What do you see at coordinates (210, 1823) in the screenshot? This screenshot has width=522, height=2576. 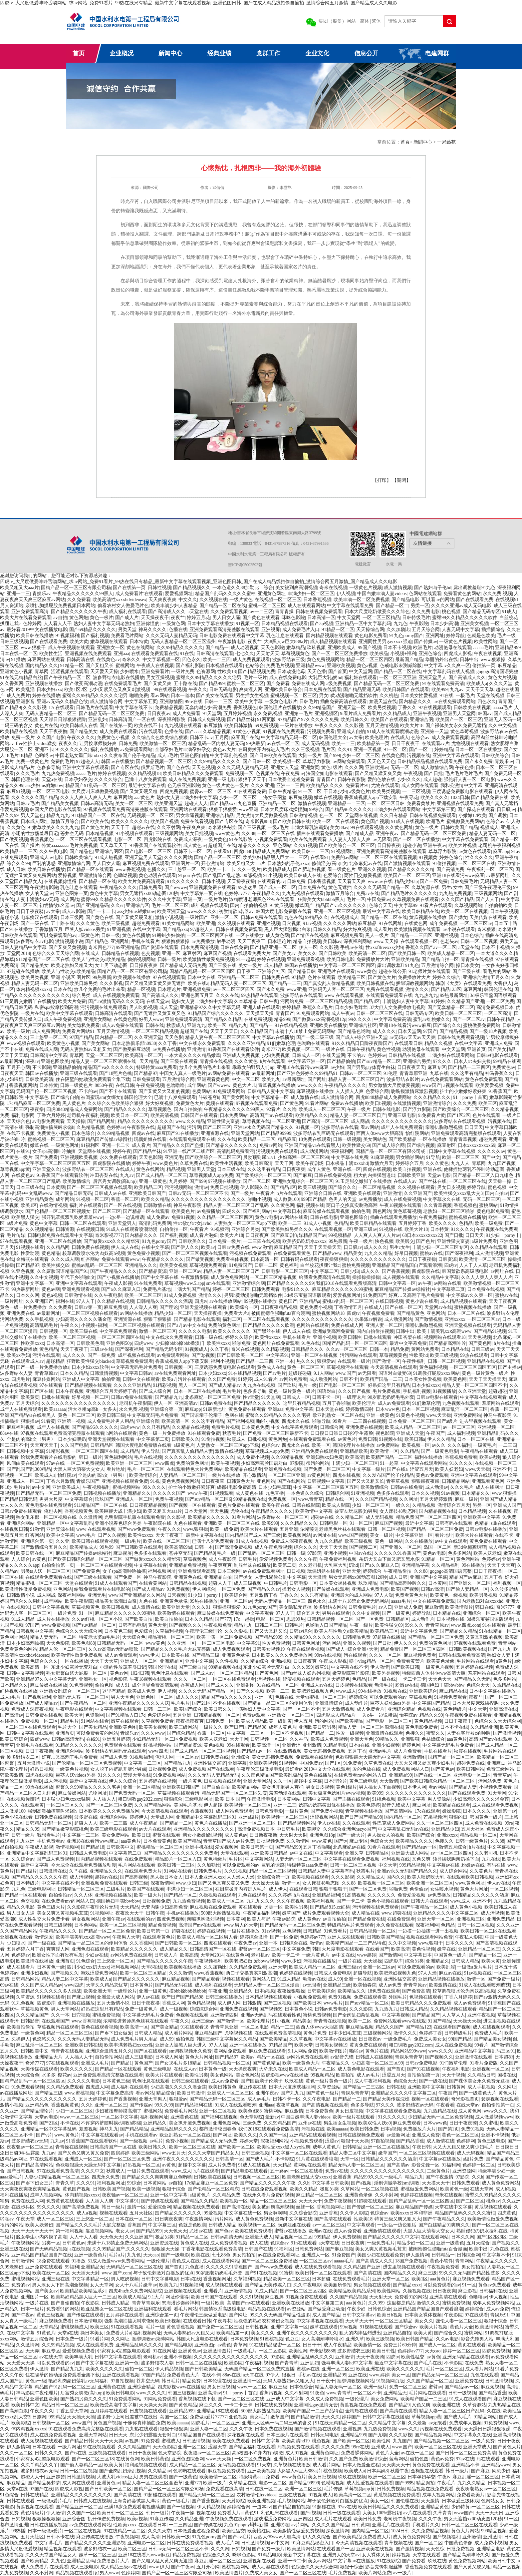 I see `黄色片在线播放` at bounding box center [210, 1823].